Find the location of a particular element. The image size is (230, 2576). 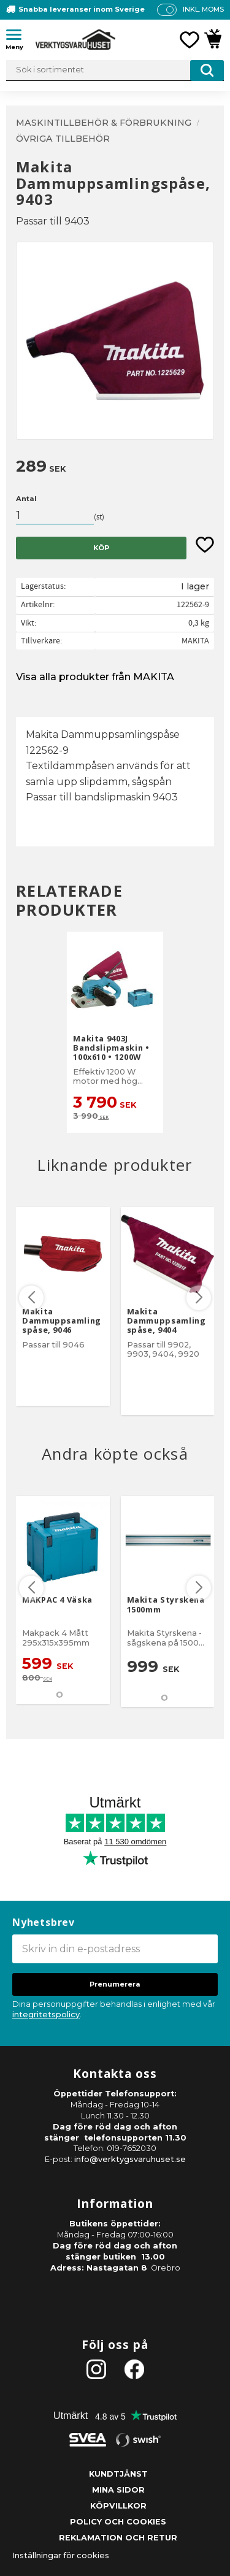

Mina sidor [menuitem] is located at coordinates (118, 2489).